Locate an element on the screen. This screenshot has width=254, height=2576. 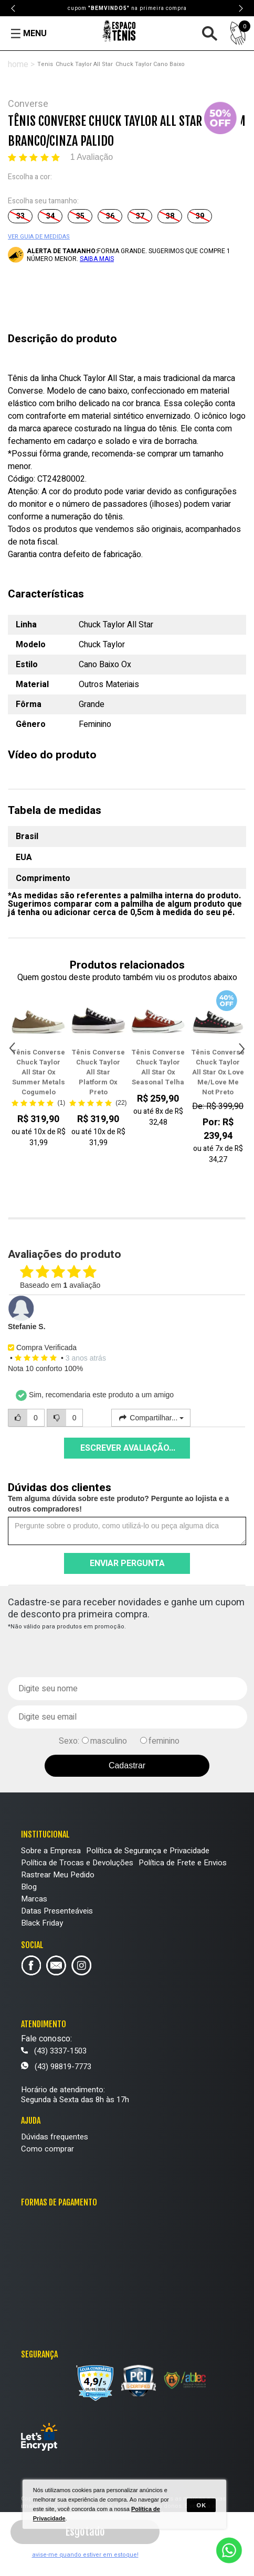
Sobre a Empresa is located at coordinates (51, 1850).